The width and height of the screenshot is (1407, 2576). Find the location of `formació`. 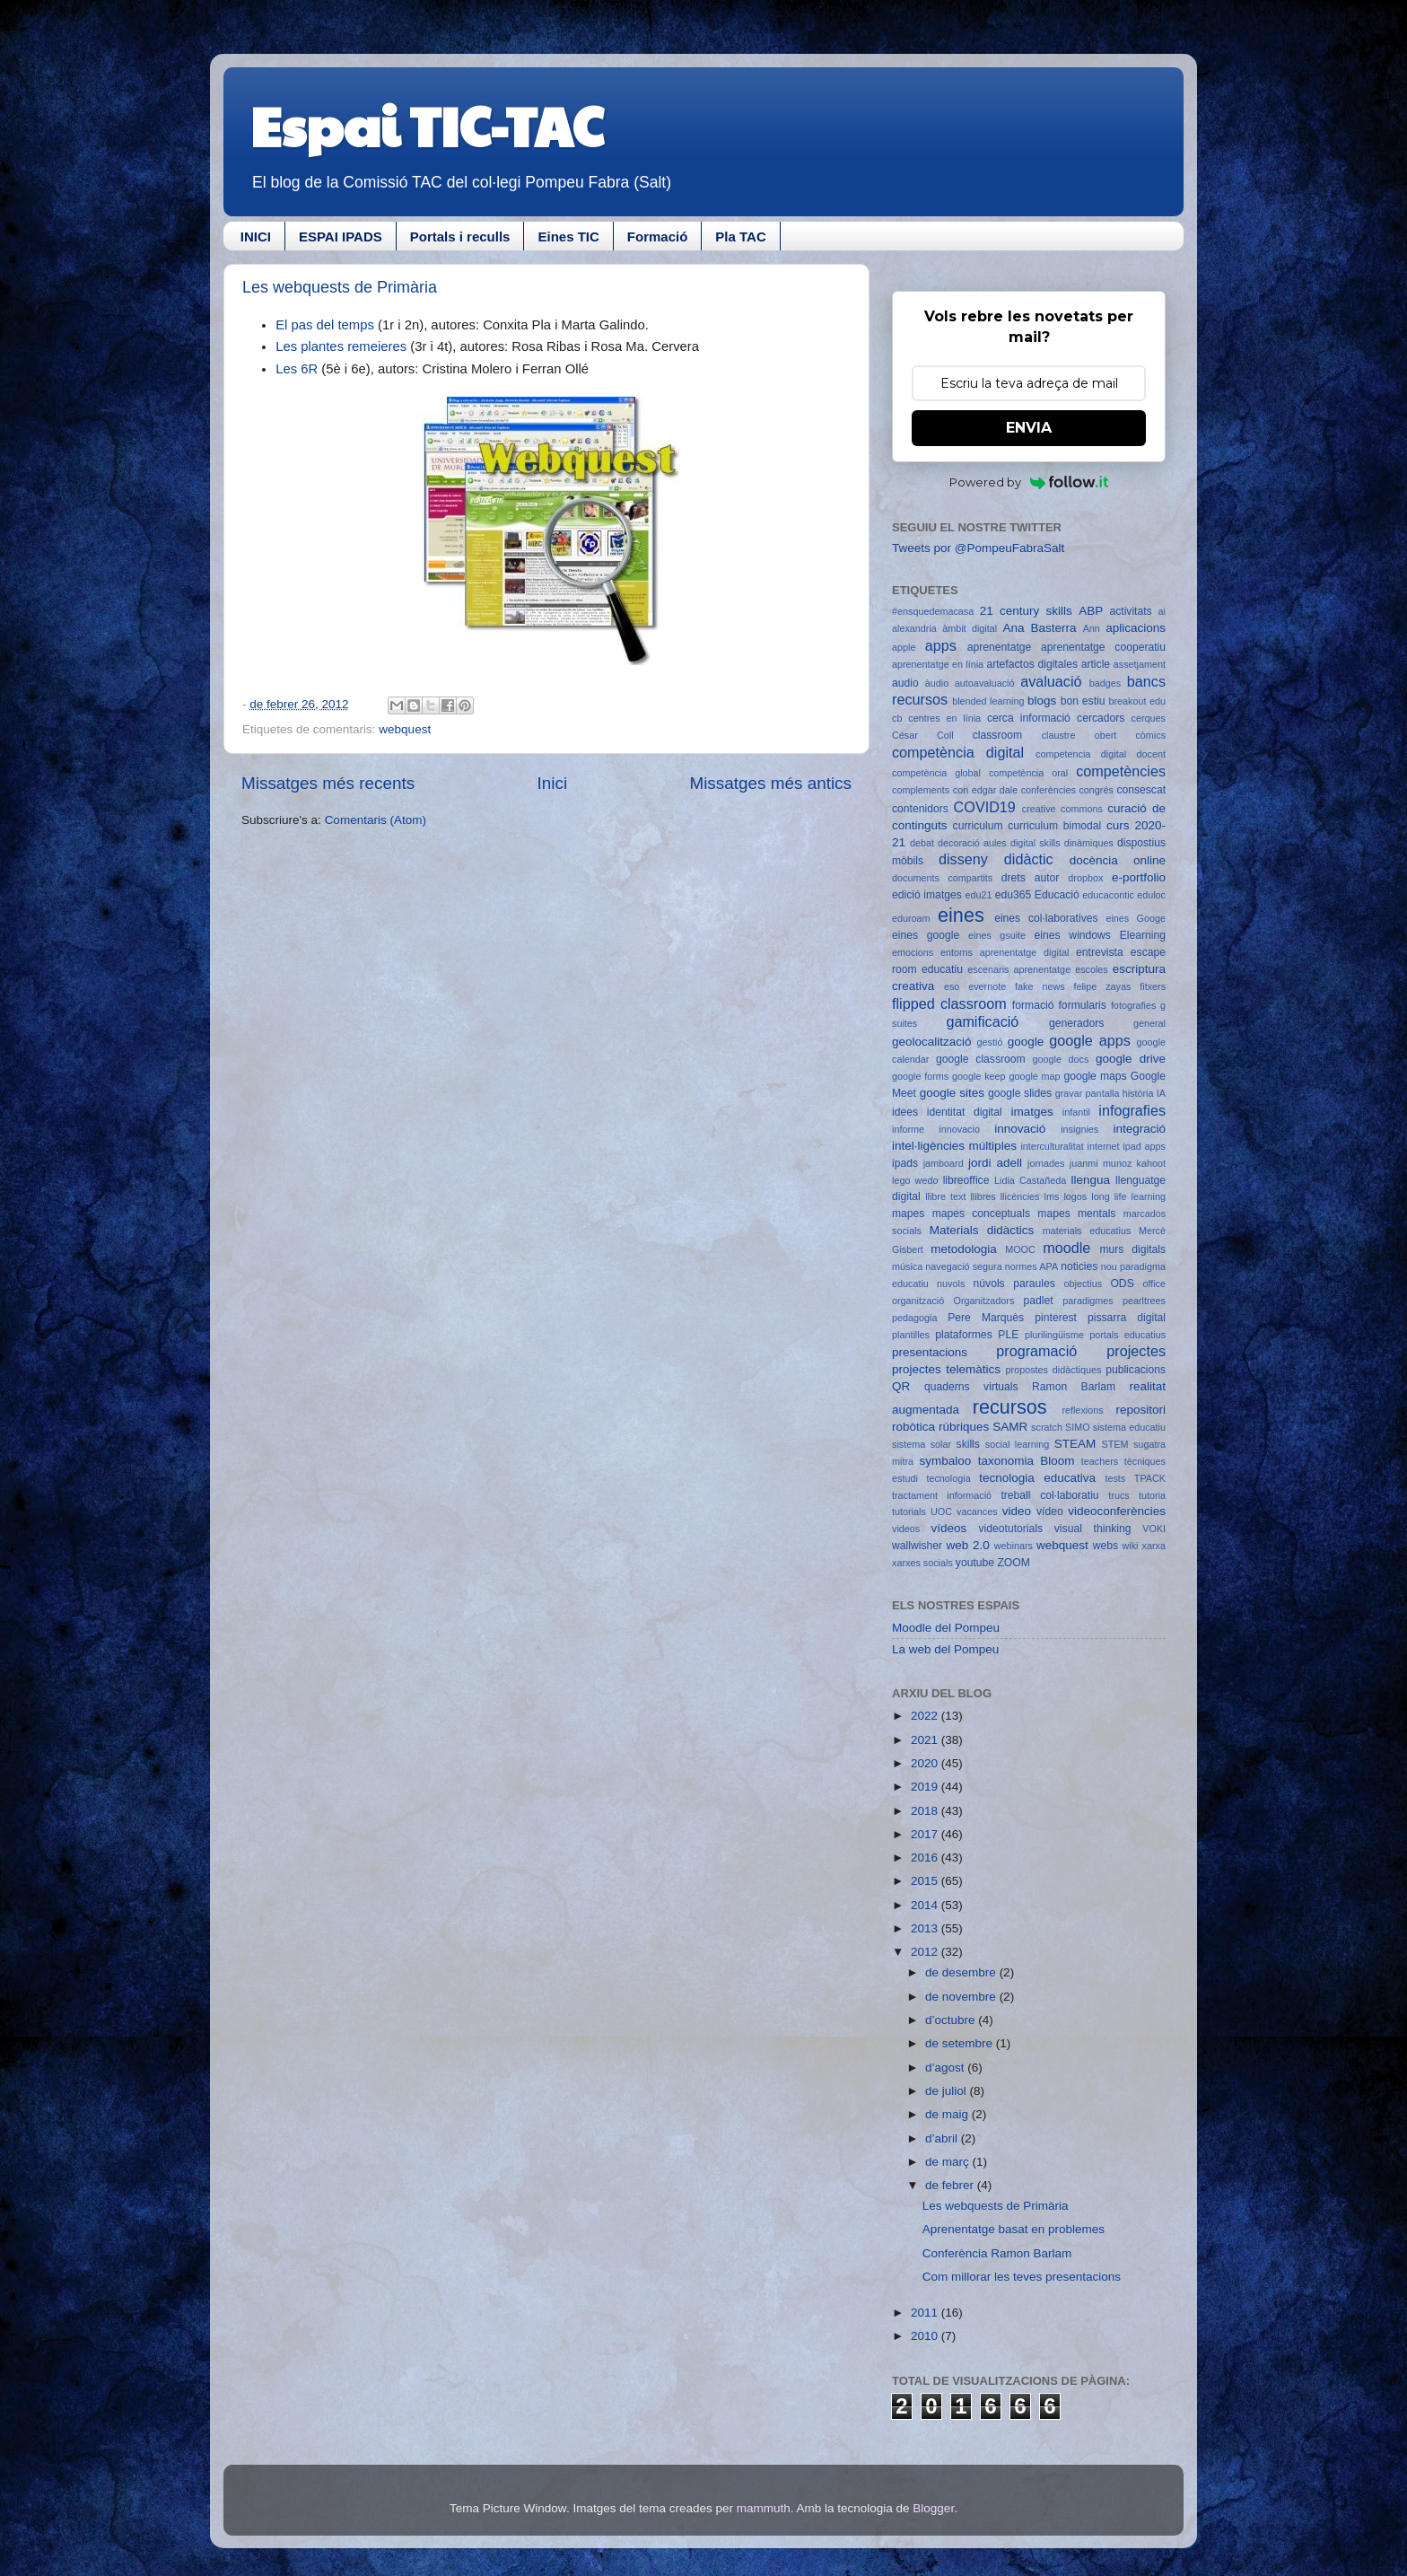

formació is located at coordinates (1033, 1005).